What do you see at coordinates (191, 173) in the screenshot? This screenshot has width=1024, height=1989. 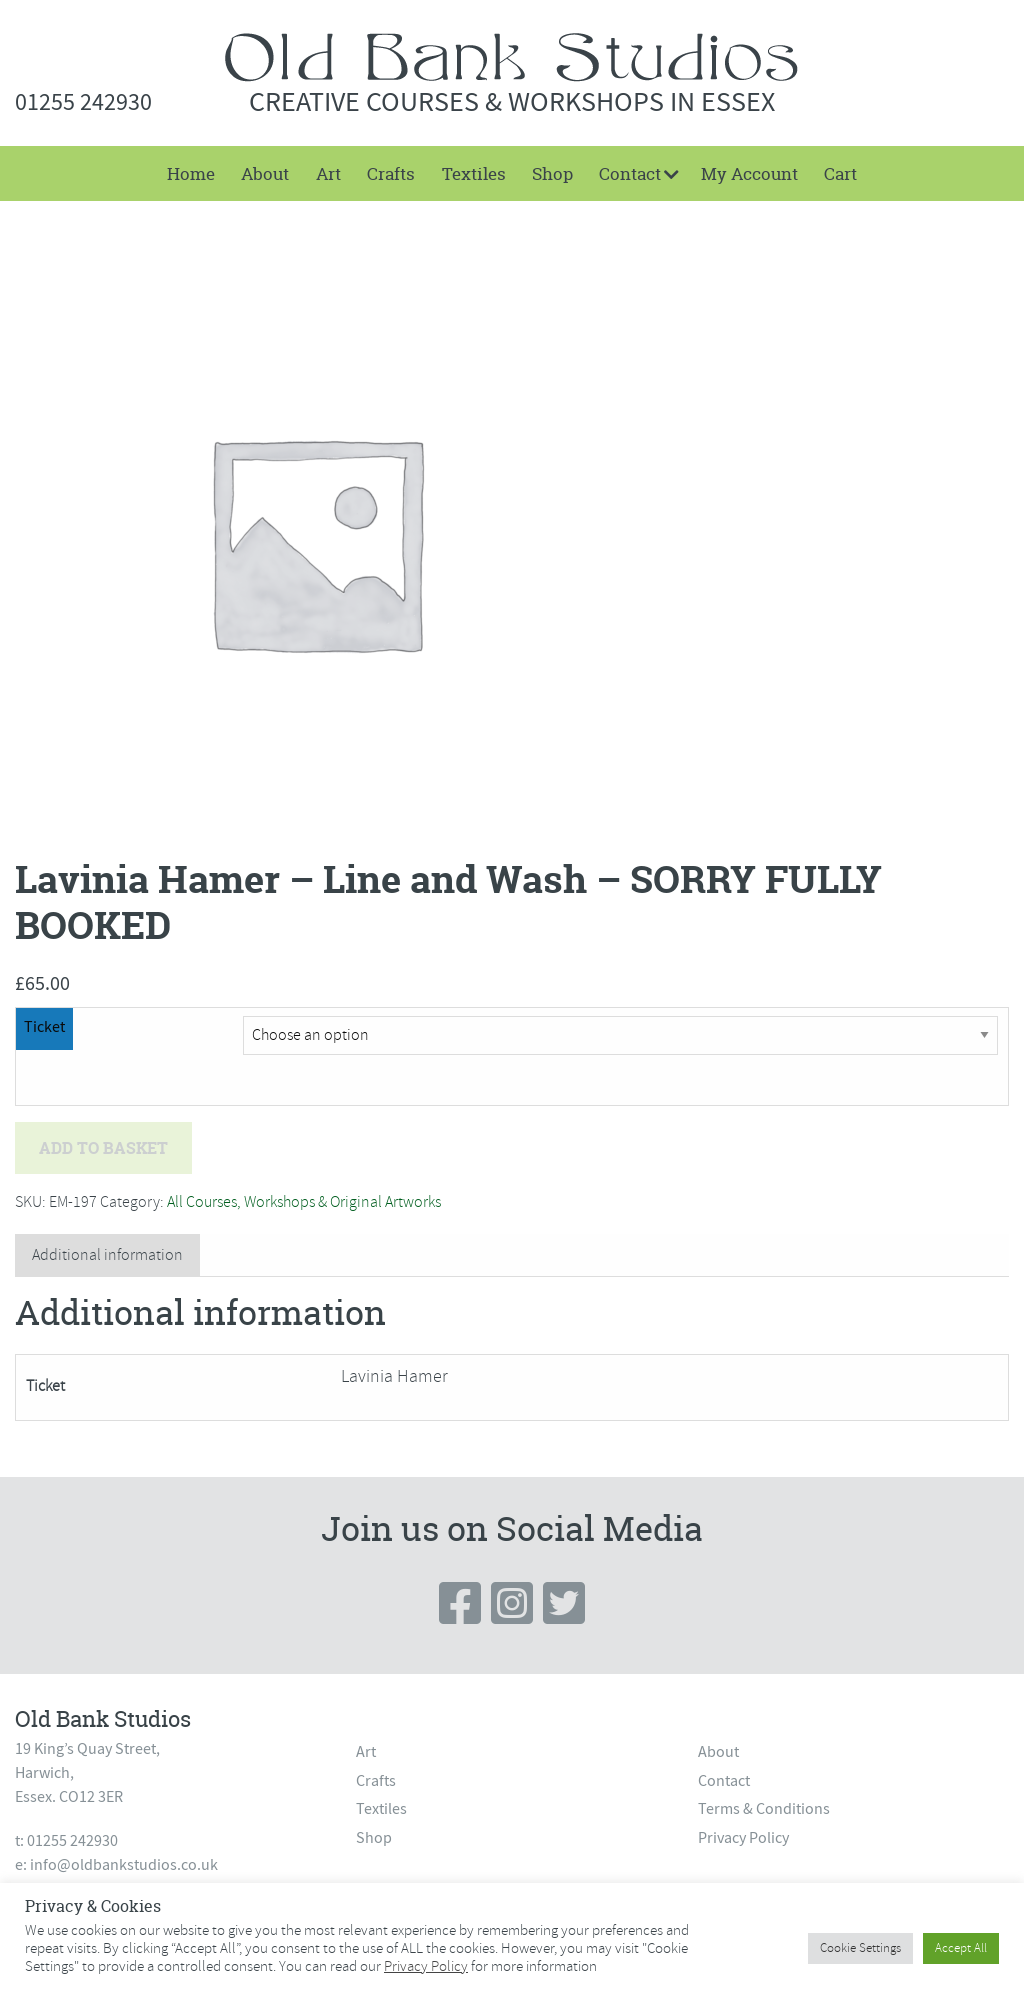 I see `Home` at bounding box center [191, 173].